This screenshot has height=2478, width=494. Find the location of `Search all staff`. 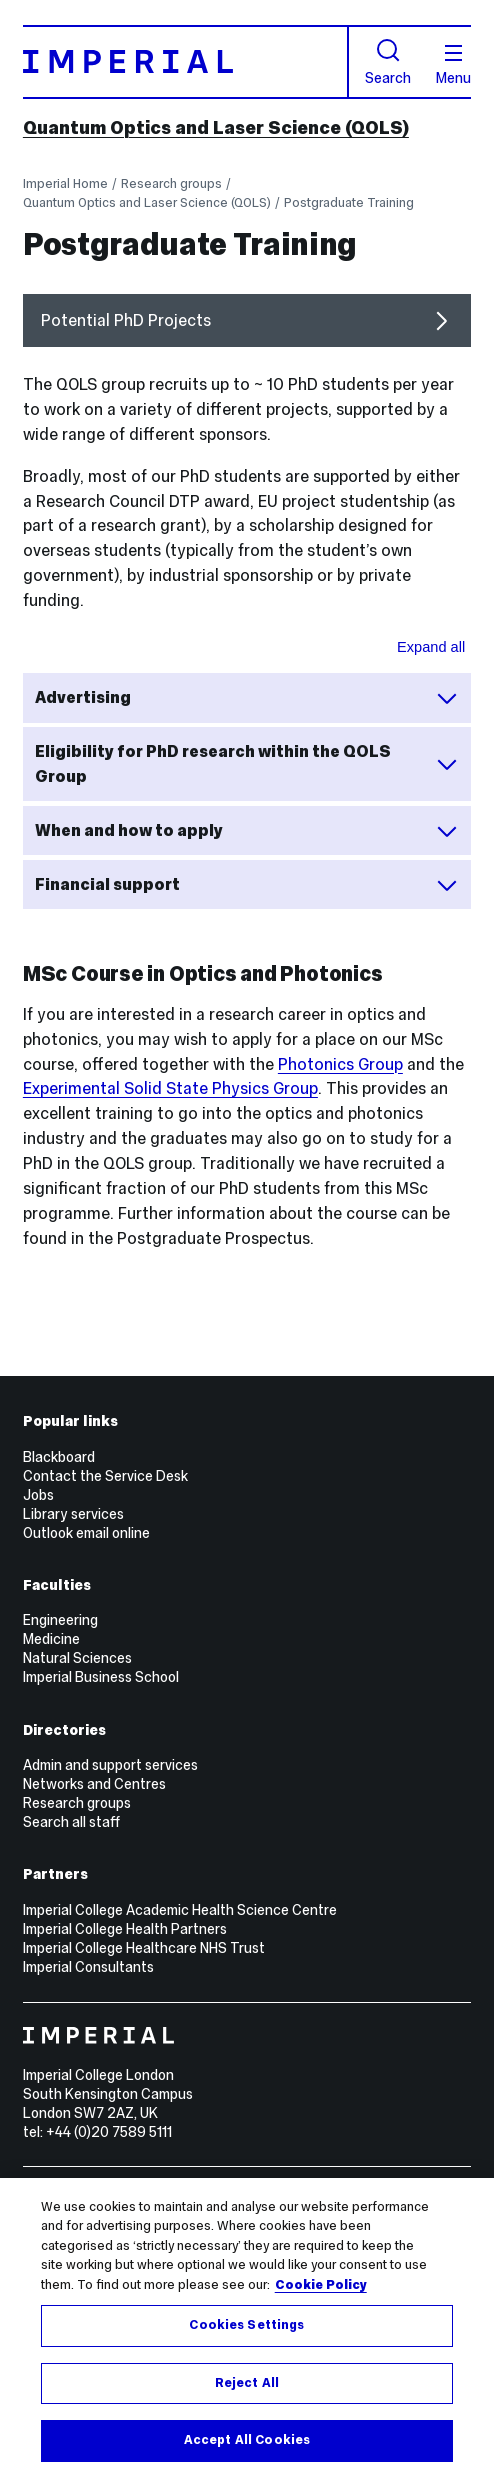

Search all staff is located at coordinates (71, 1822).